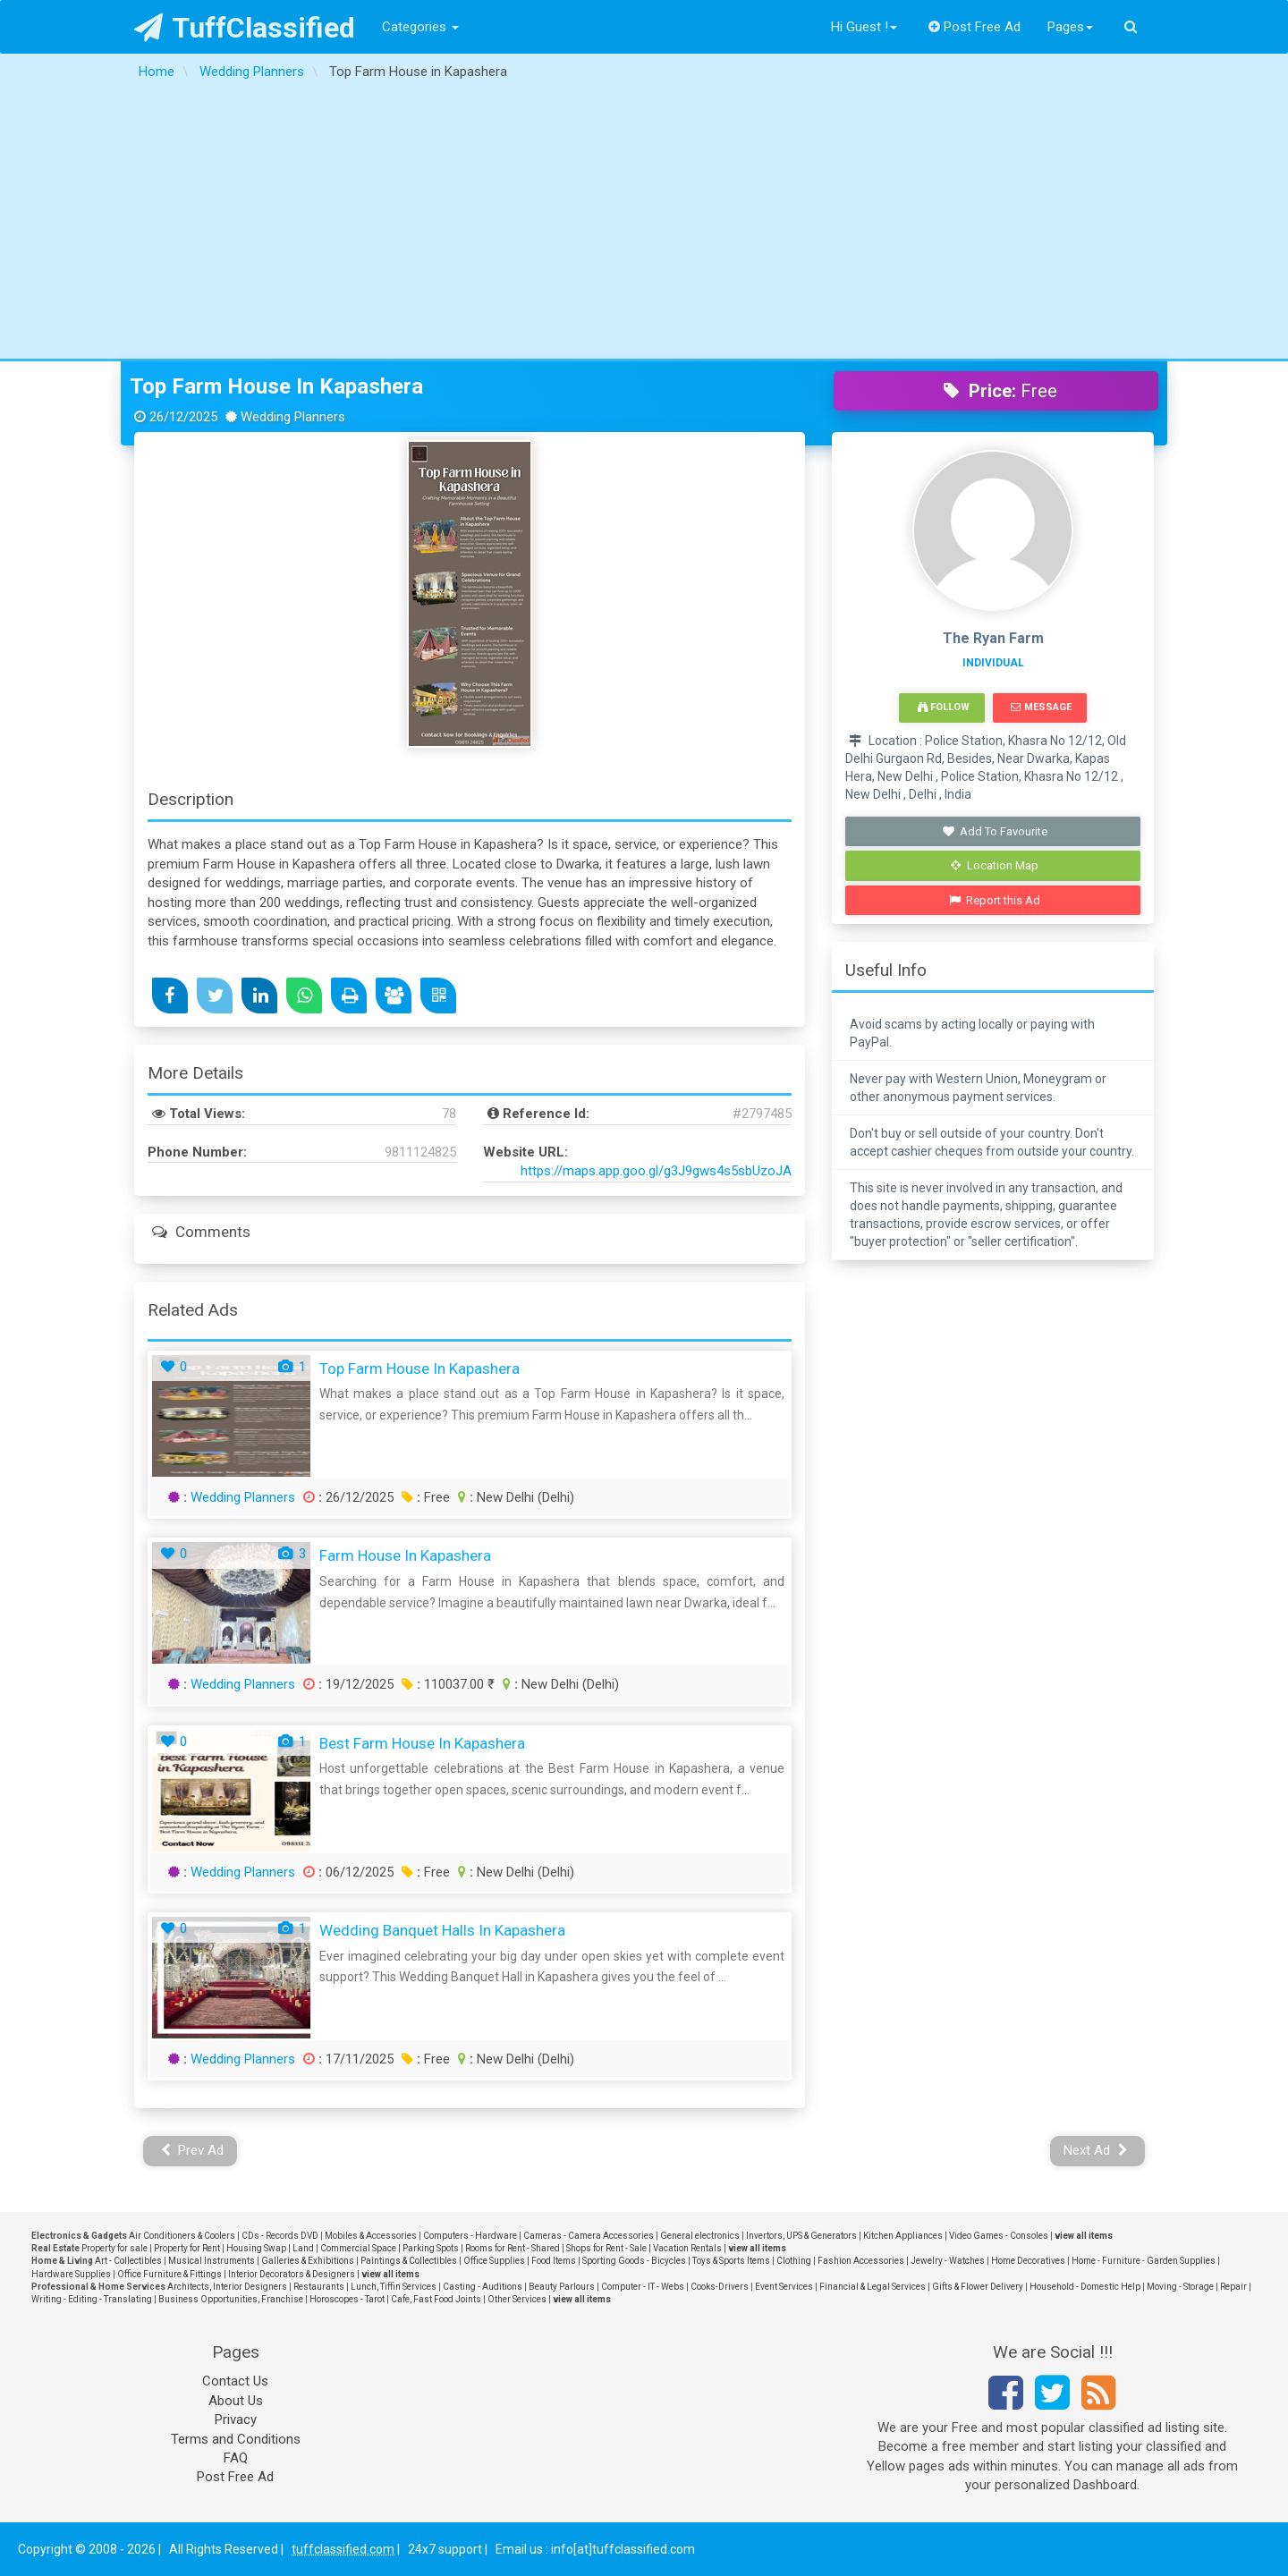  What do you see at coordinates (243, 1497) in the screenshot?
I see `Wedding Planners` at bounding box center [243, 1497].